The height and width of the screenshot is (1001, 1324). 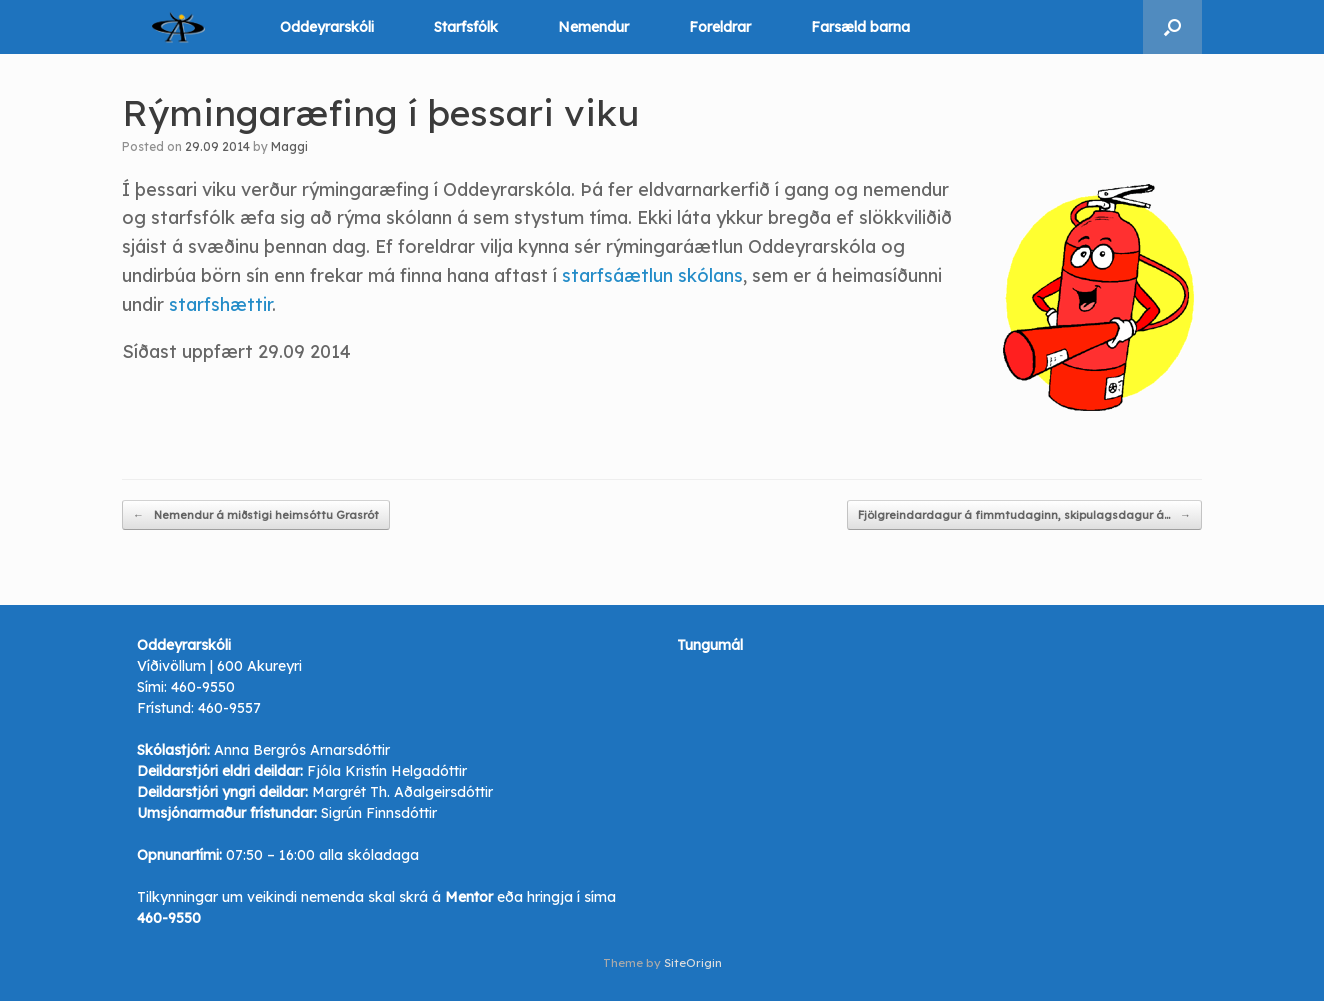 I want to click on [button], so click(x=1172, y=27).